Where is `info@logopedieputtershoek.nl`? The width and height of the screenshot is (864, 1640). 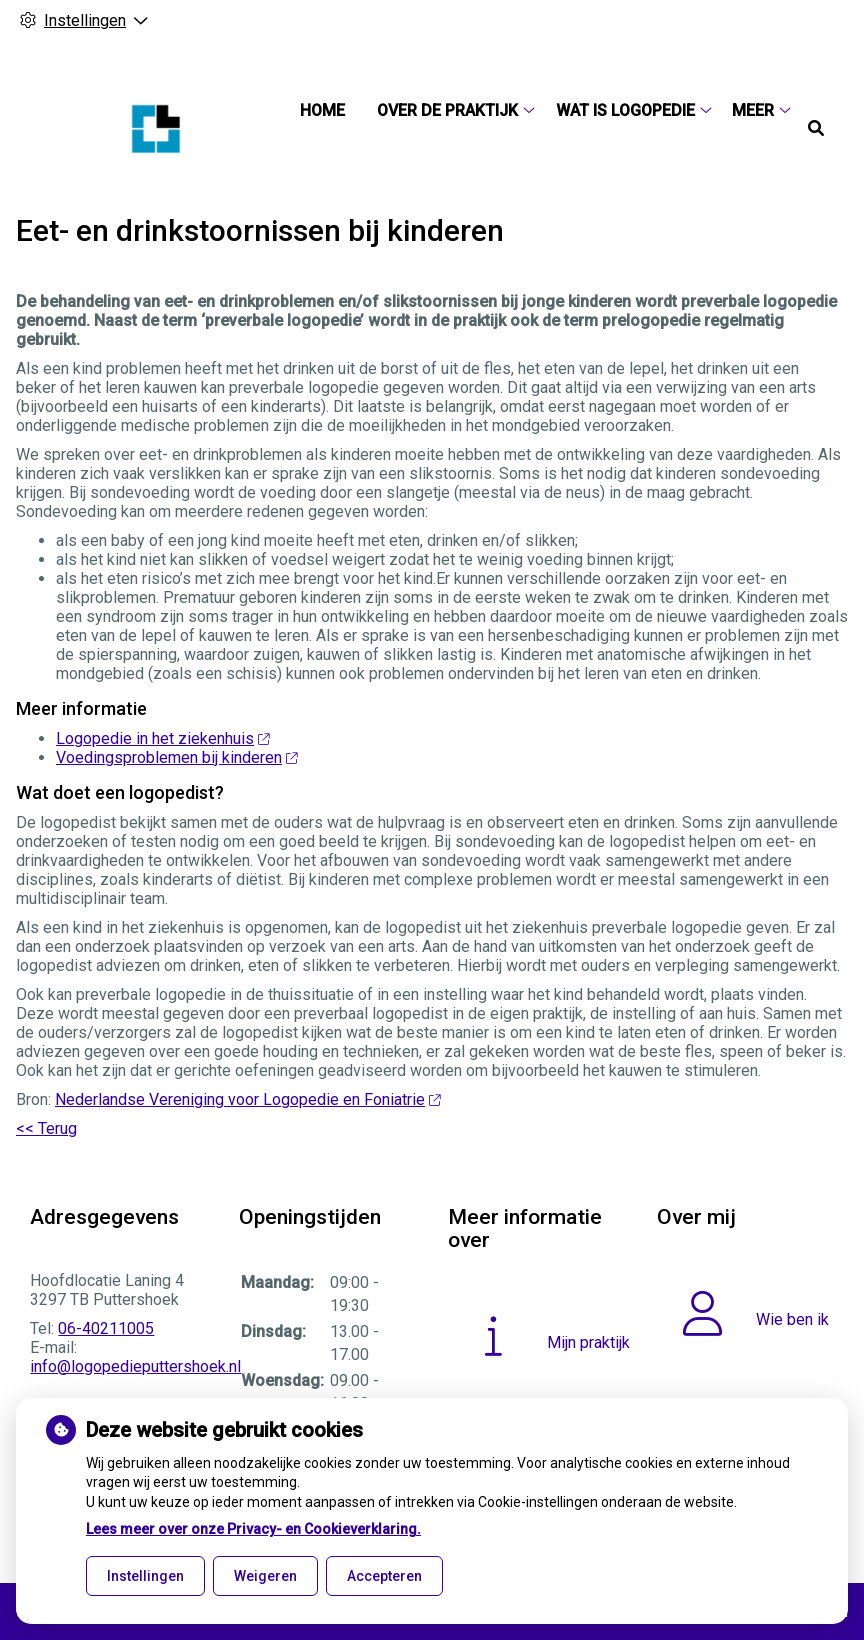
info@logopedieputtershoek.nl is located at coordinates (135, 1366).